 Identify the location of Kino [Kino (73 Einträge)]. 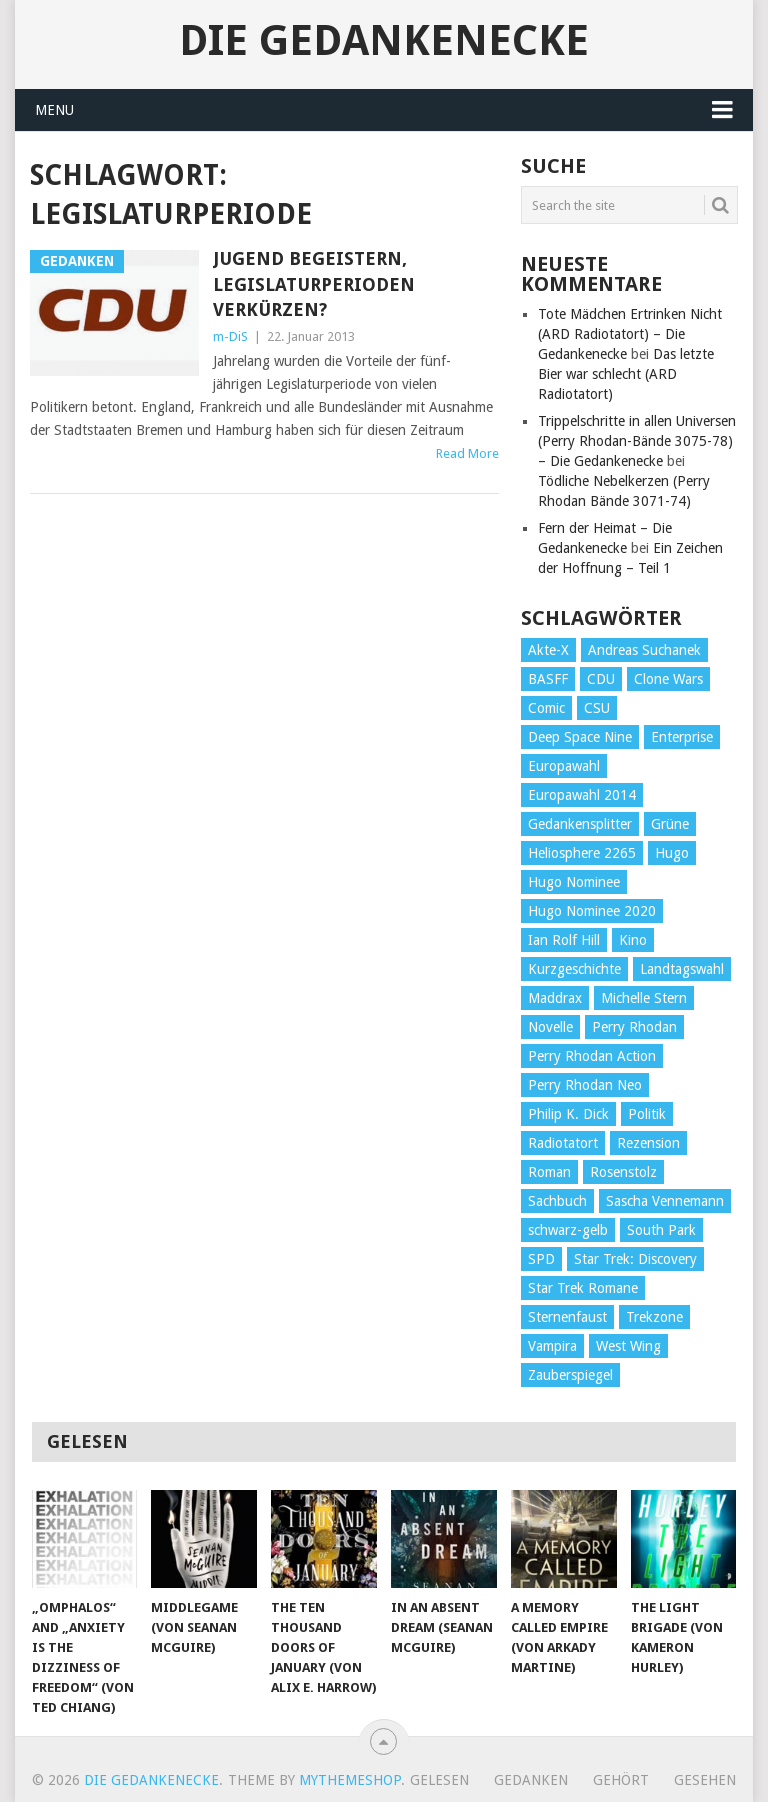
(633, 940).